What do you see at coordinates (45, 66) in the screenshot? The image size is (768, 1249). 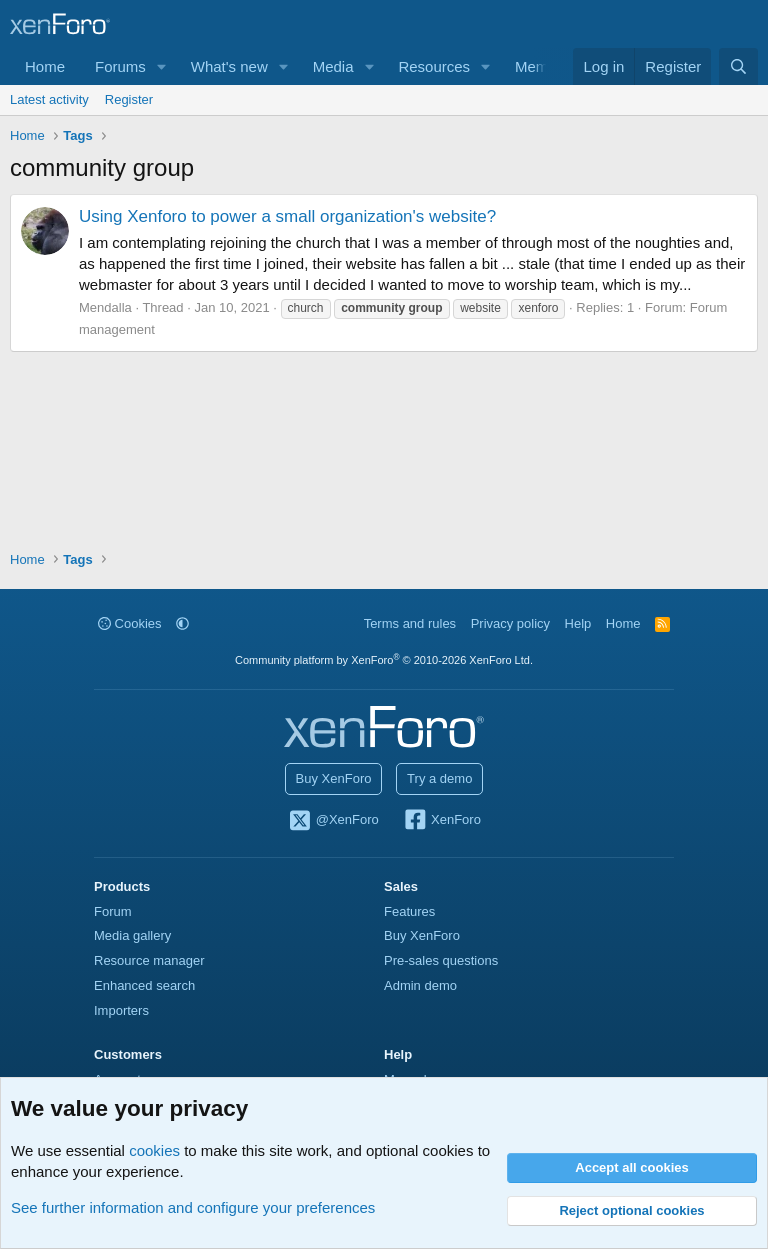 I see `Home` at bounding box center [45, 66].